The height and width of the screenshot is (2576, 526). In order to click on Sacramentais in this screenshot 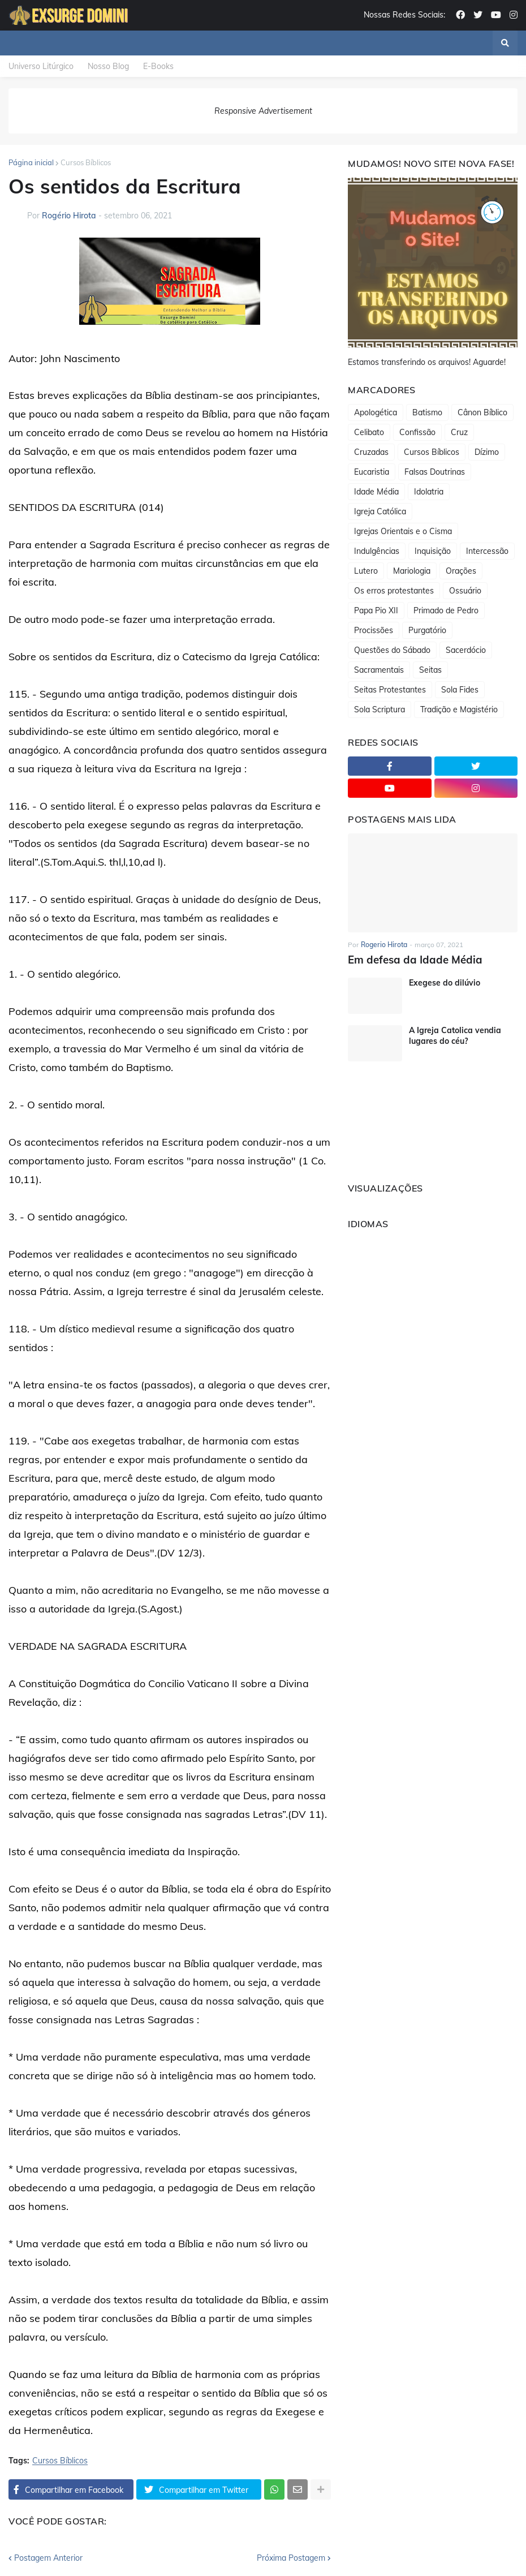, I will do `click(379, 670)`.